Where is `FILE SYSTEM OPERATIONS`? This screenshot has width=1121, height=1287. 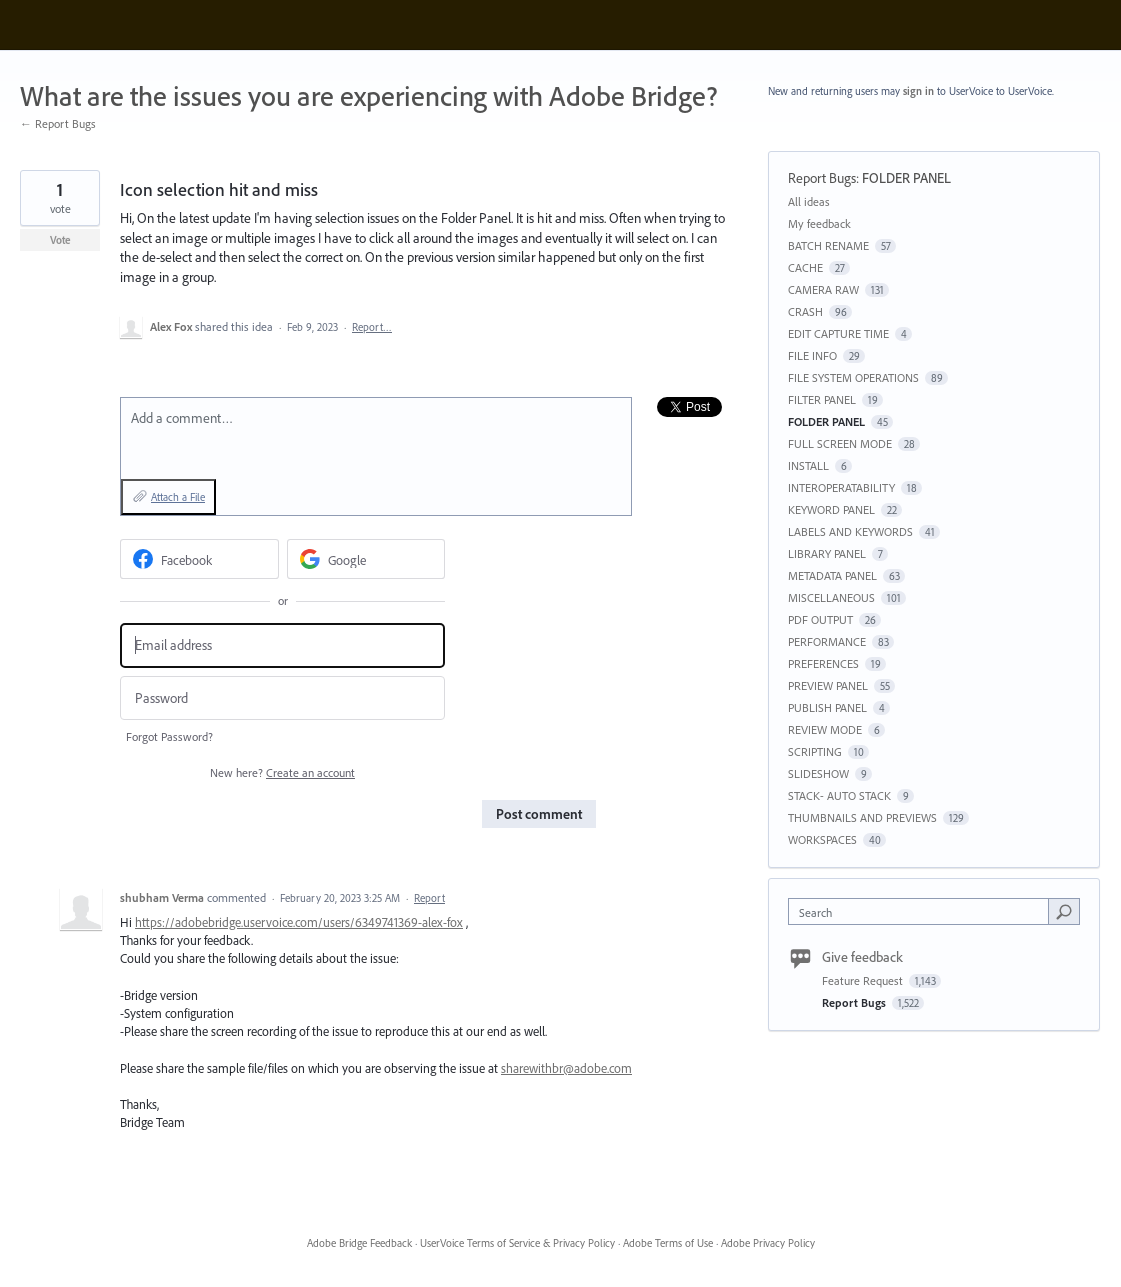 FILE SYSTEM OPERATIONS is located at coordinates (853, 377).